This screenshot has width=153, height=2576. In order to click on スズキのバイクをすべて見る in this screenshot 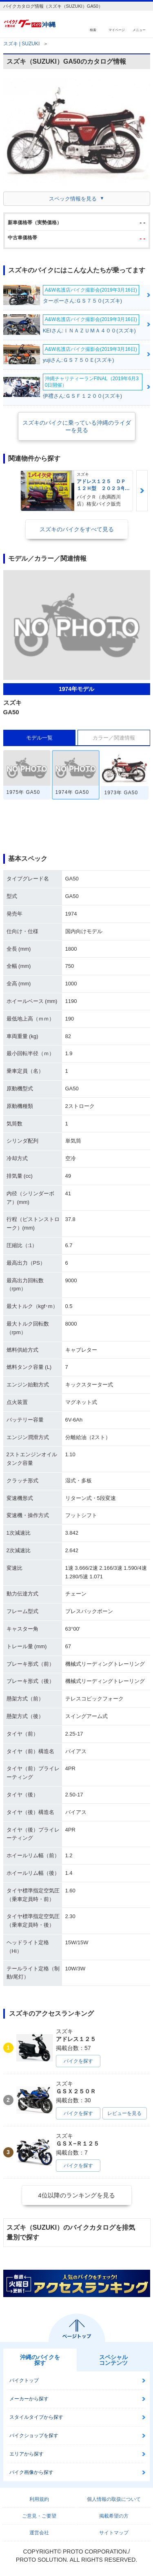, I will do `click(77, 529)`.